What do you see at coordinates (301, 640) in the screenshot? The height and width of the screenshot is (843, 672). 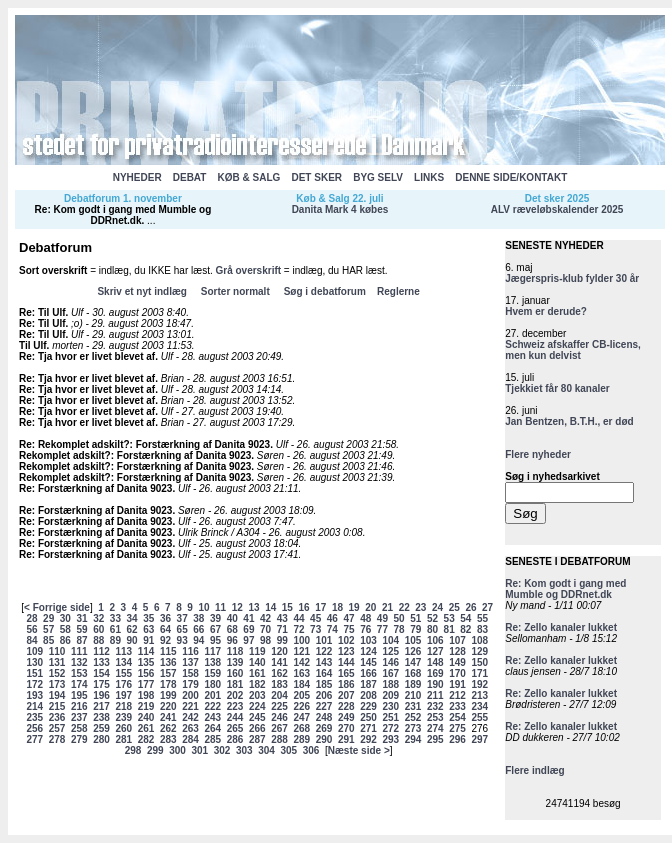 I see `100` at bounding box center [301, 640].